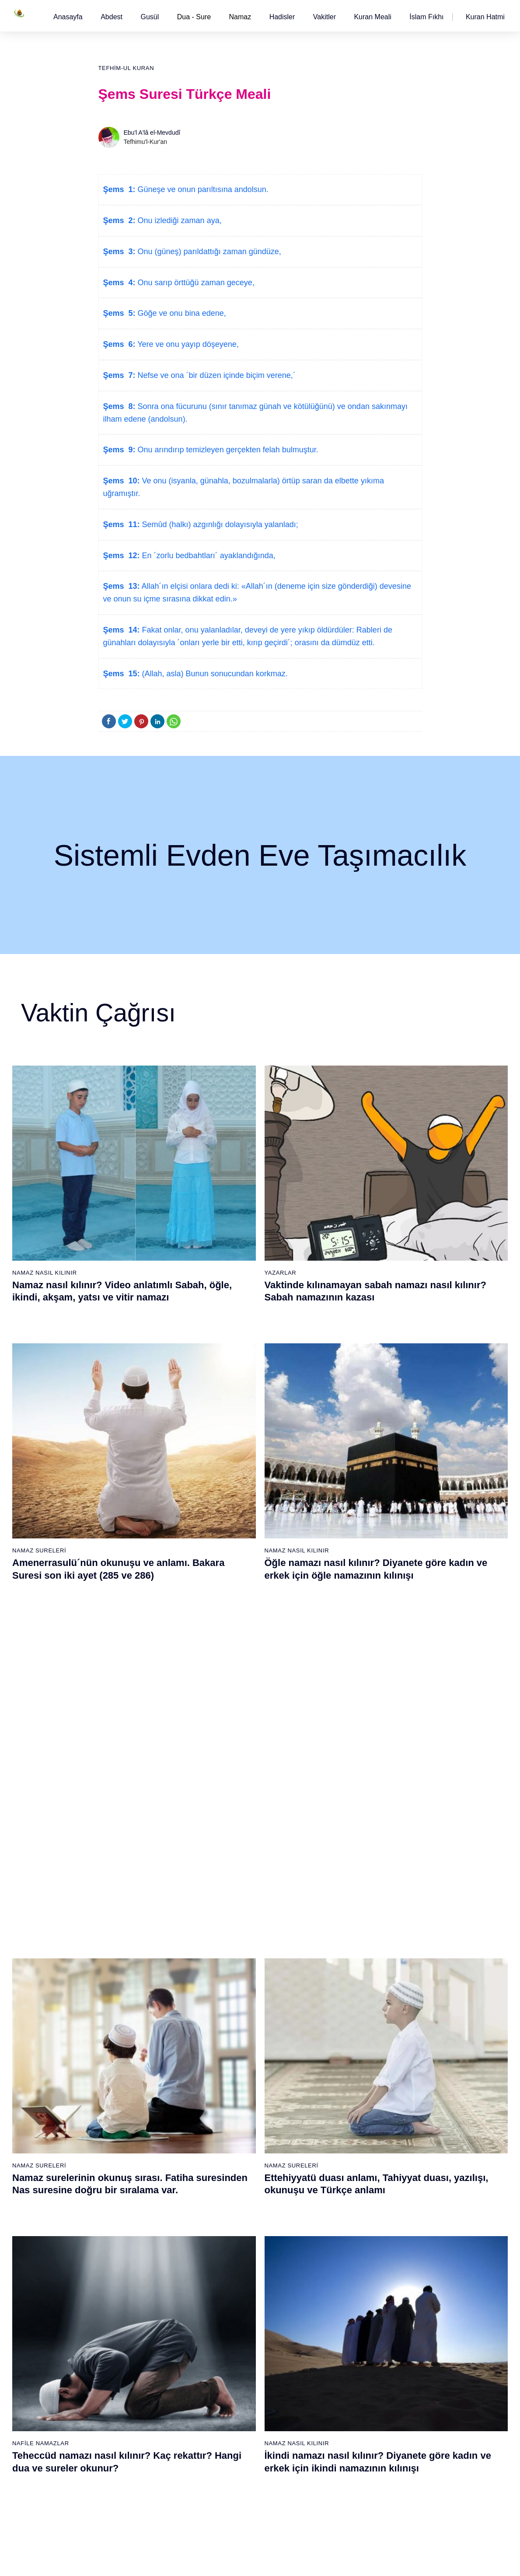 The height and width of the screenshot is (2576, 520). Describe the element at coordinates (119, 375) in the screenshot. I see `Şems 7:` at that location.